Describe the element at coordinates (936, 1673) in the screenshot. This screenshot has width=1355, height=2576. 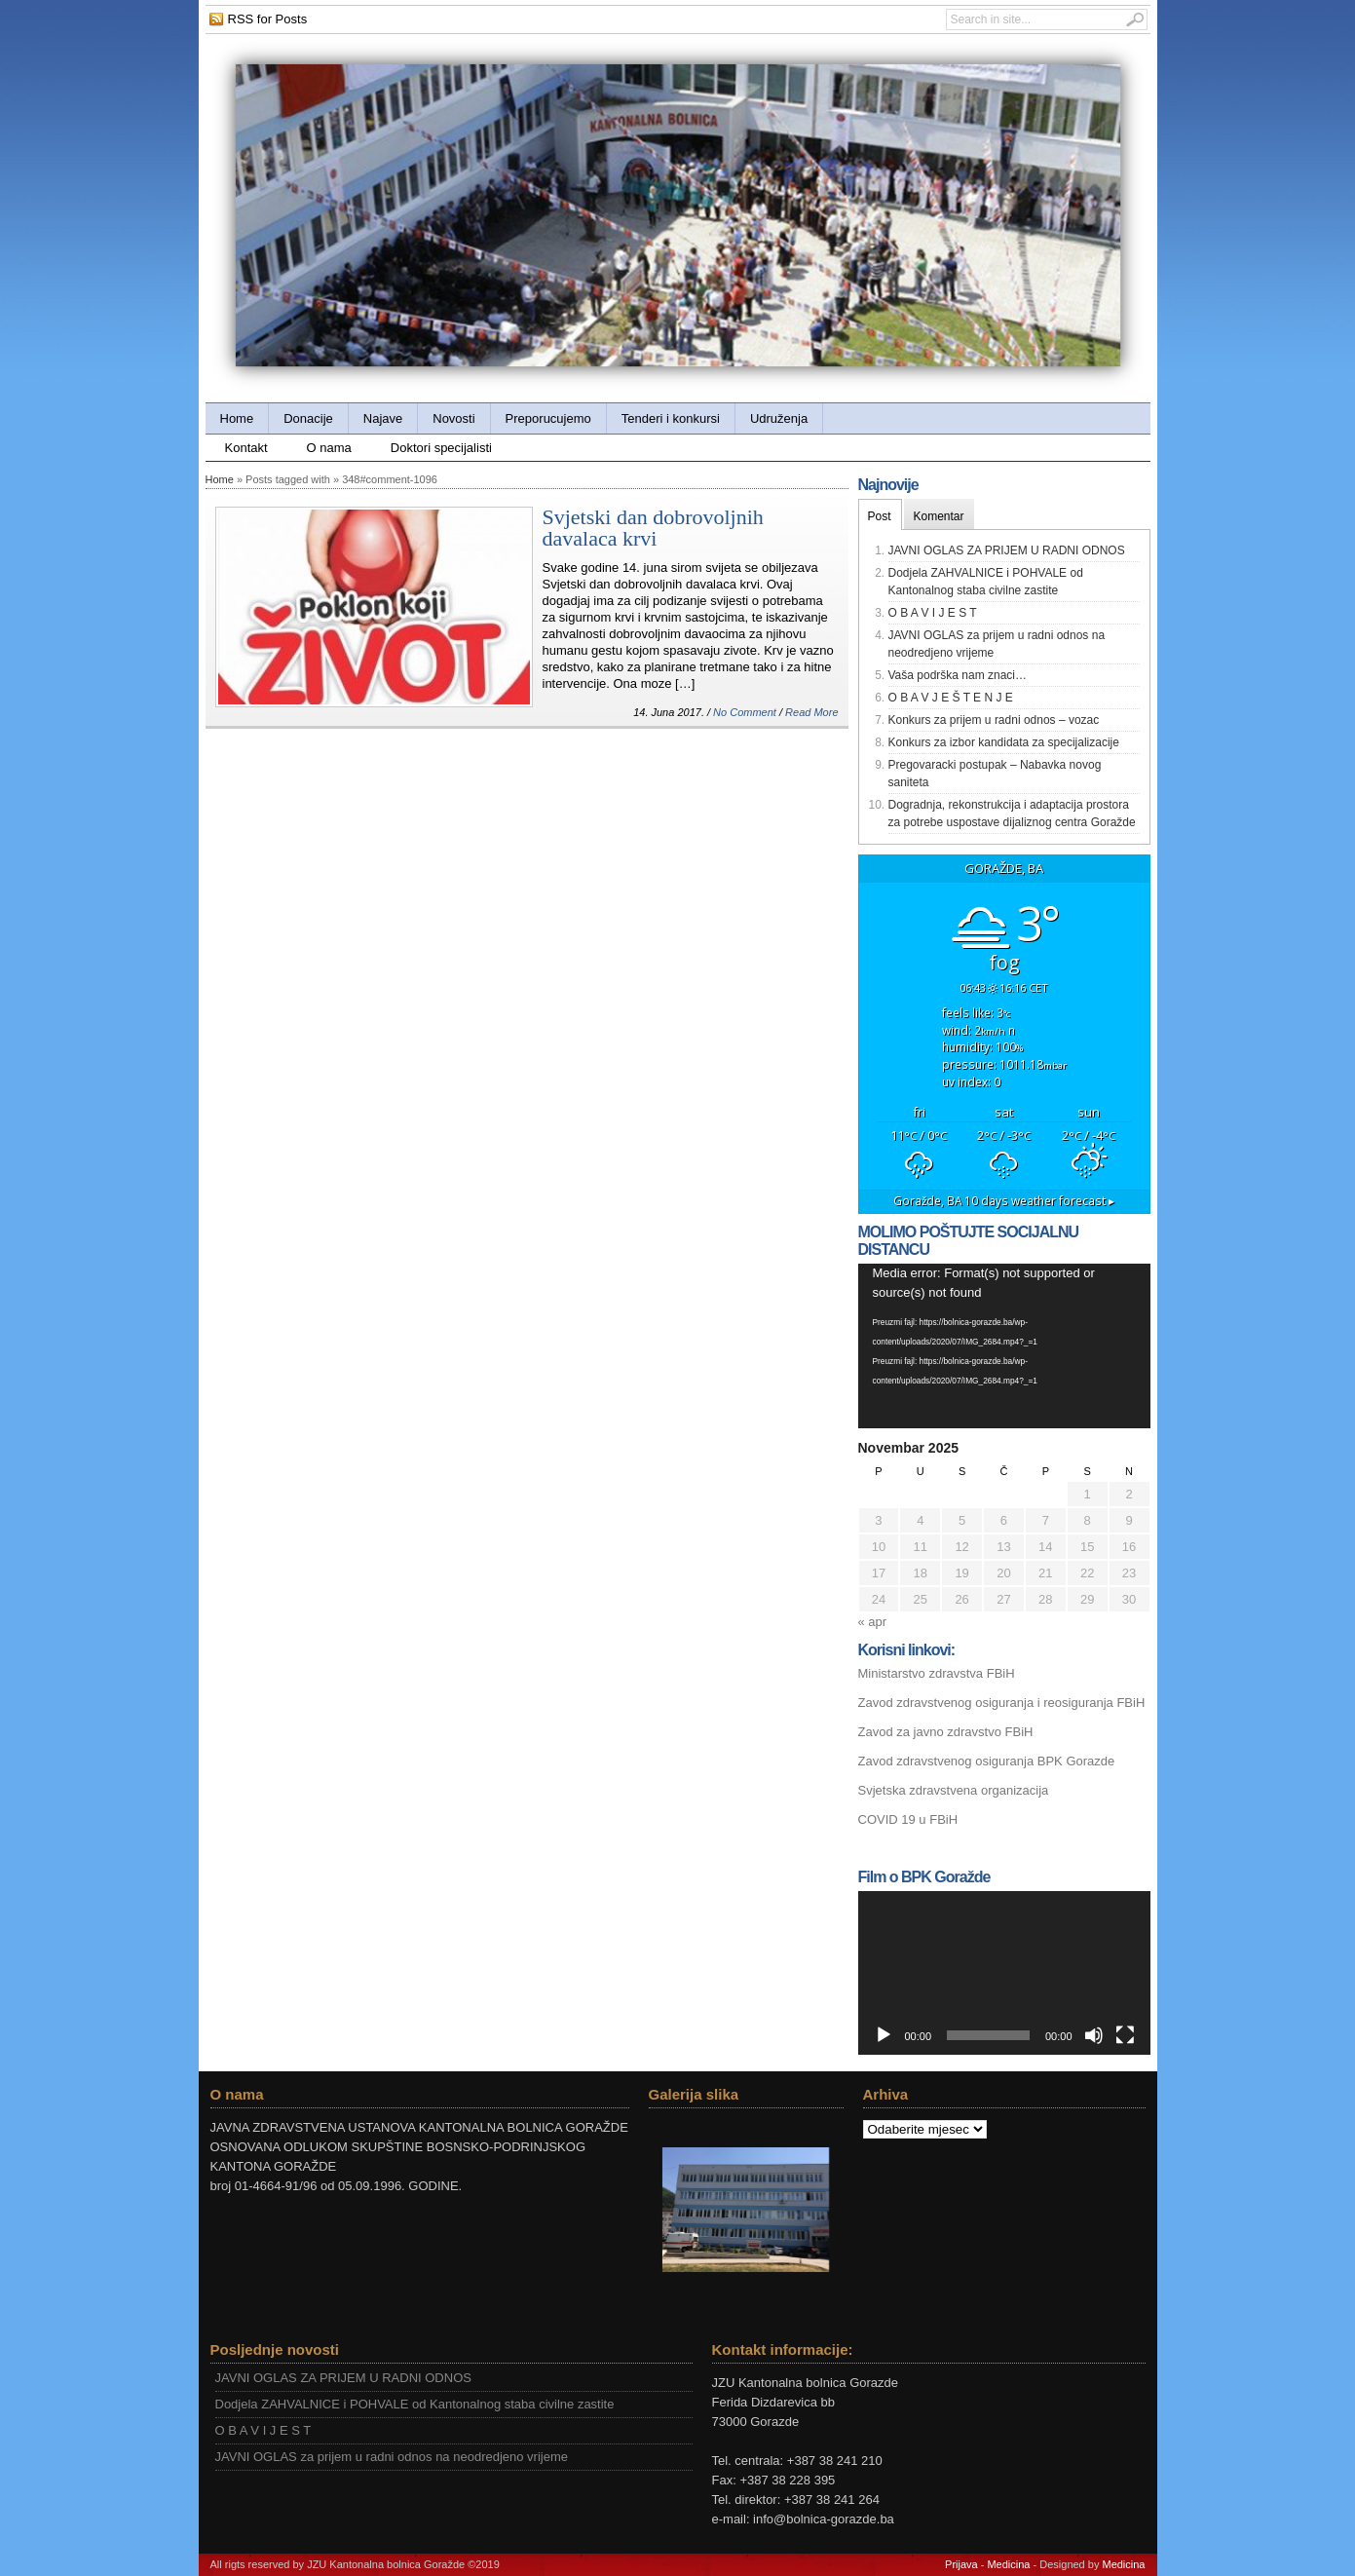
I see `Ministarstvo zdravstva FBiH` at that location.